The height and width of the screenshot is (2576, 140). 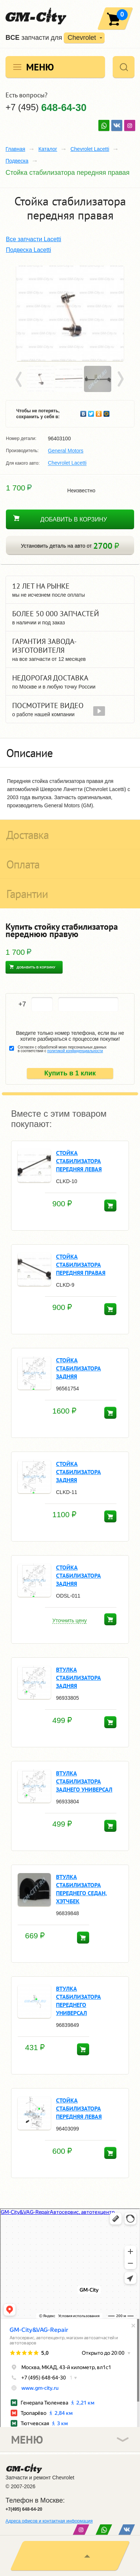 I want to click on Prev, so click(x=20, y=379).